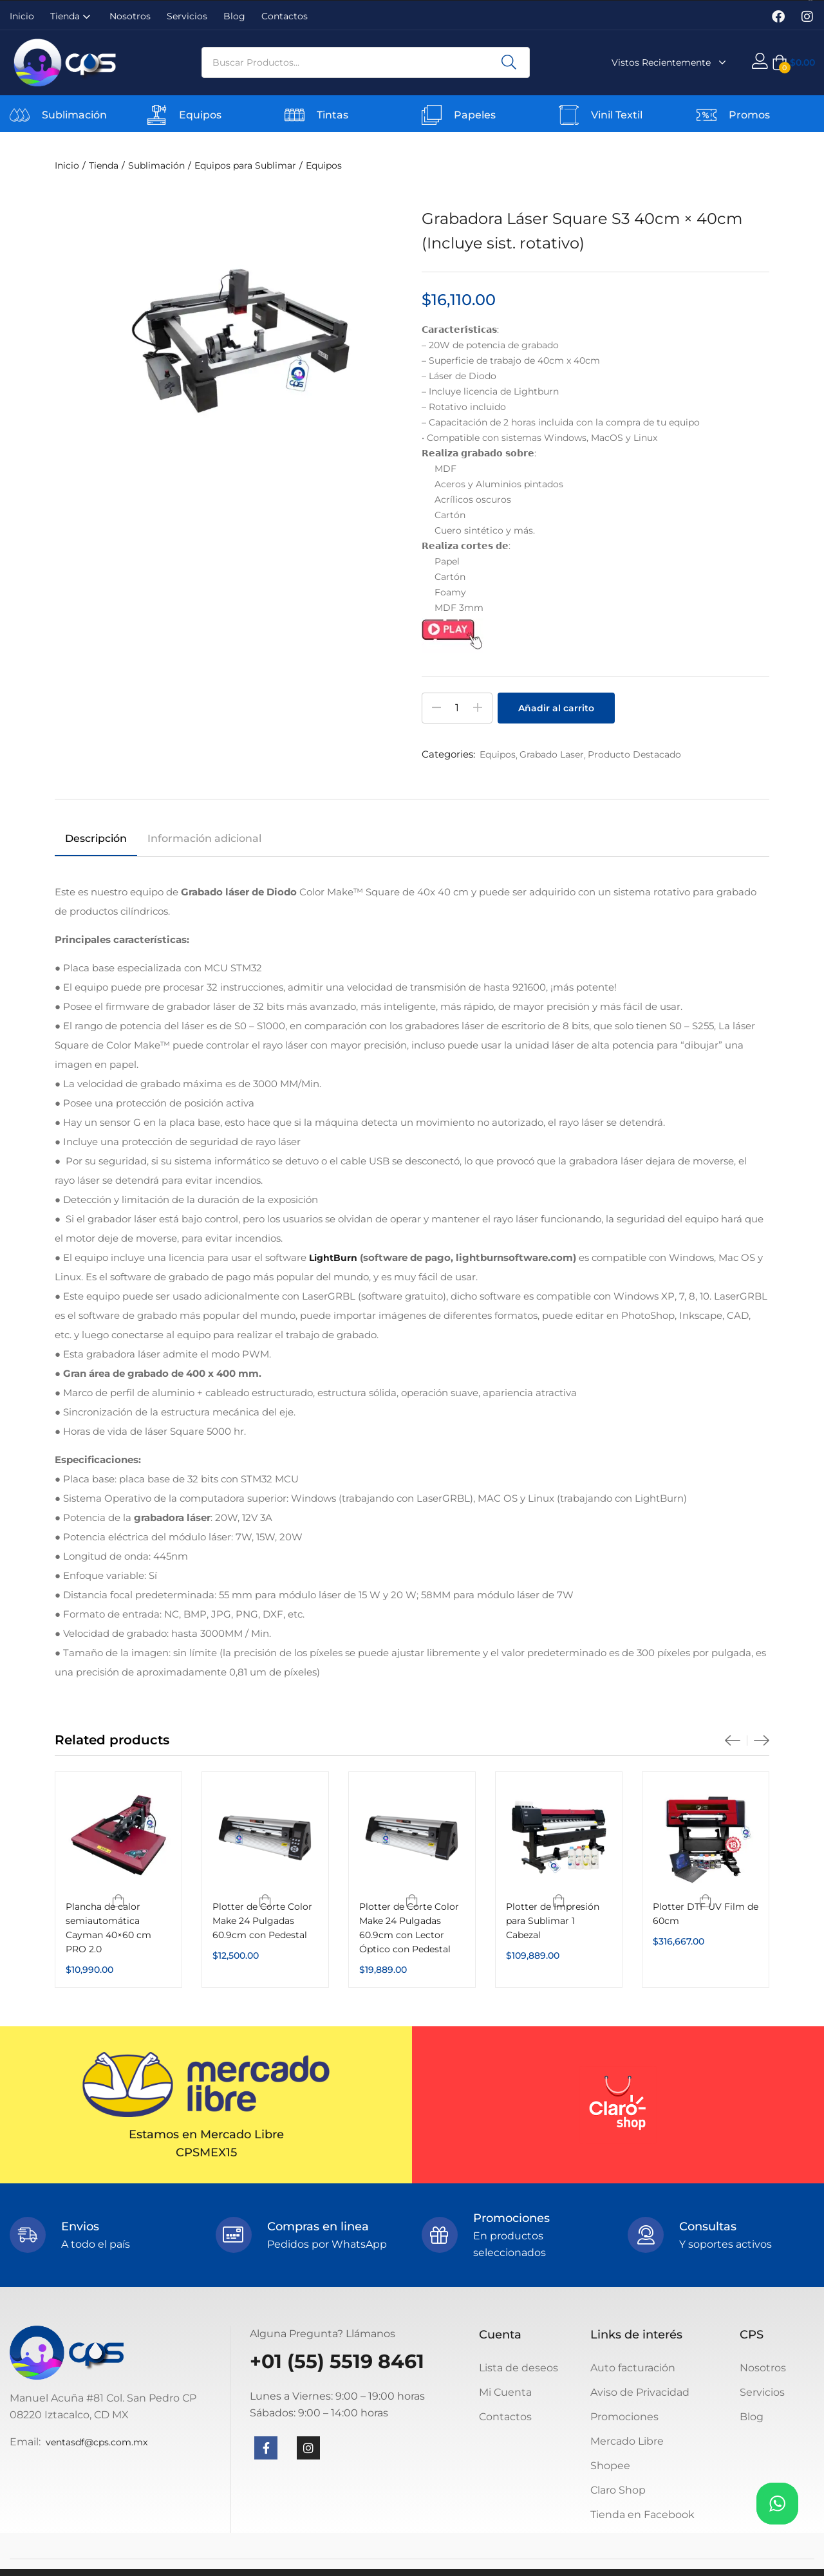 This screenshot has width=824, height=2576. Describe the element at coordinates (204, 838) in the screenshot. I see `Información adicional [tab]` at that location.